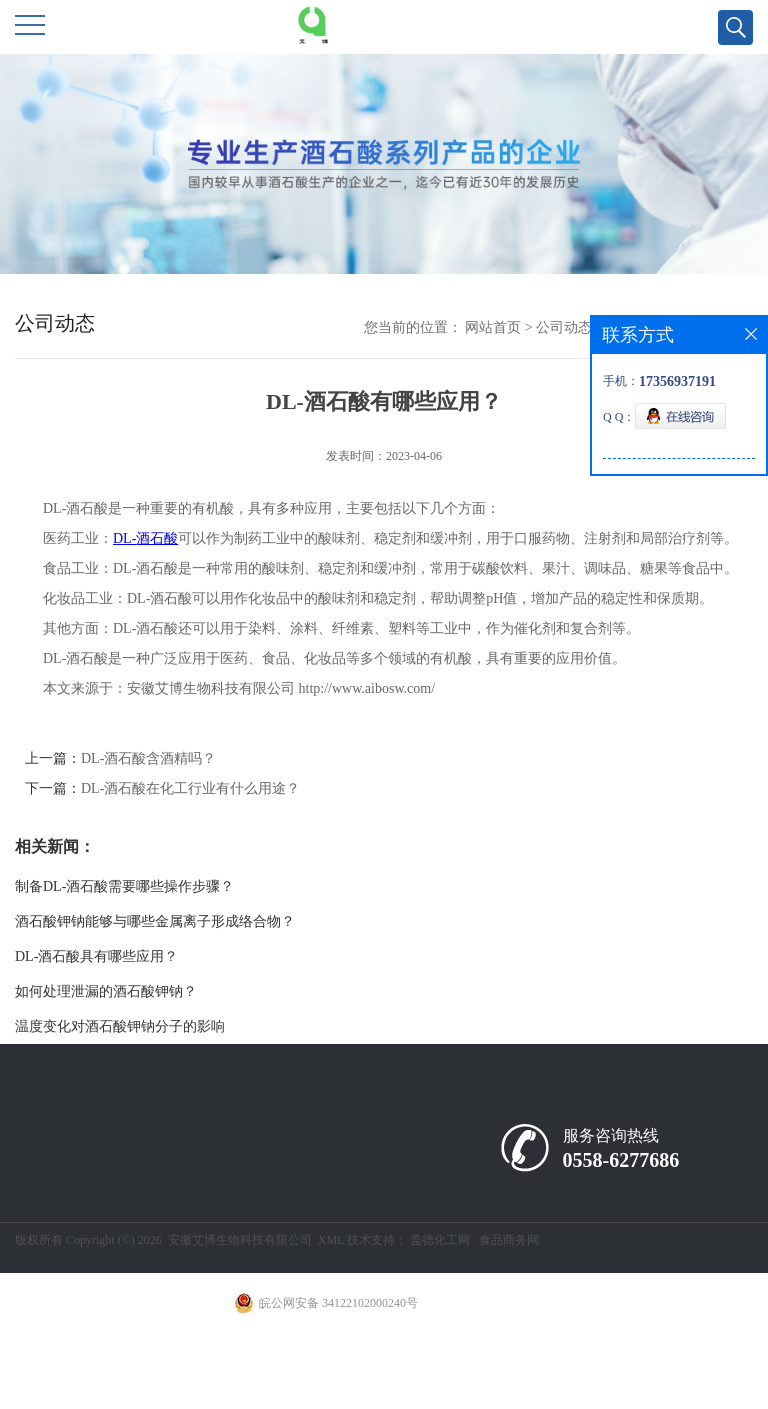 This screenshot has height=1409, width=768. I want to click on DL-酒石酸含酒精吗？, so click(148, 758).